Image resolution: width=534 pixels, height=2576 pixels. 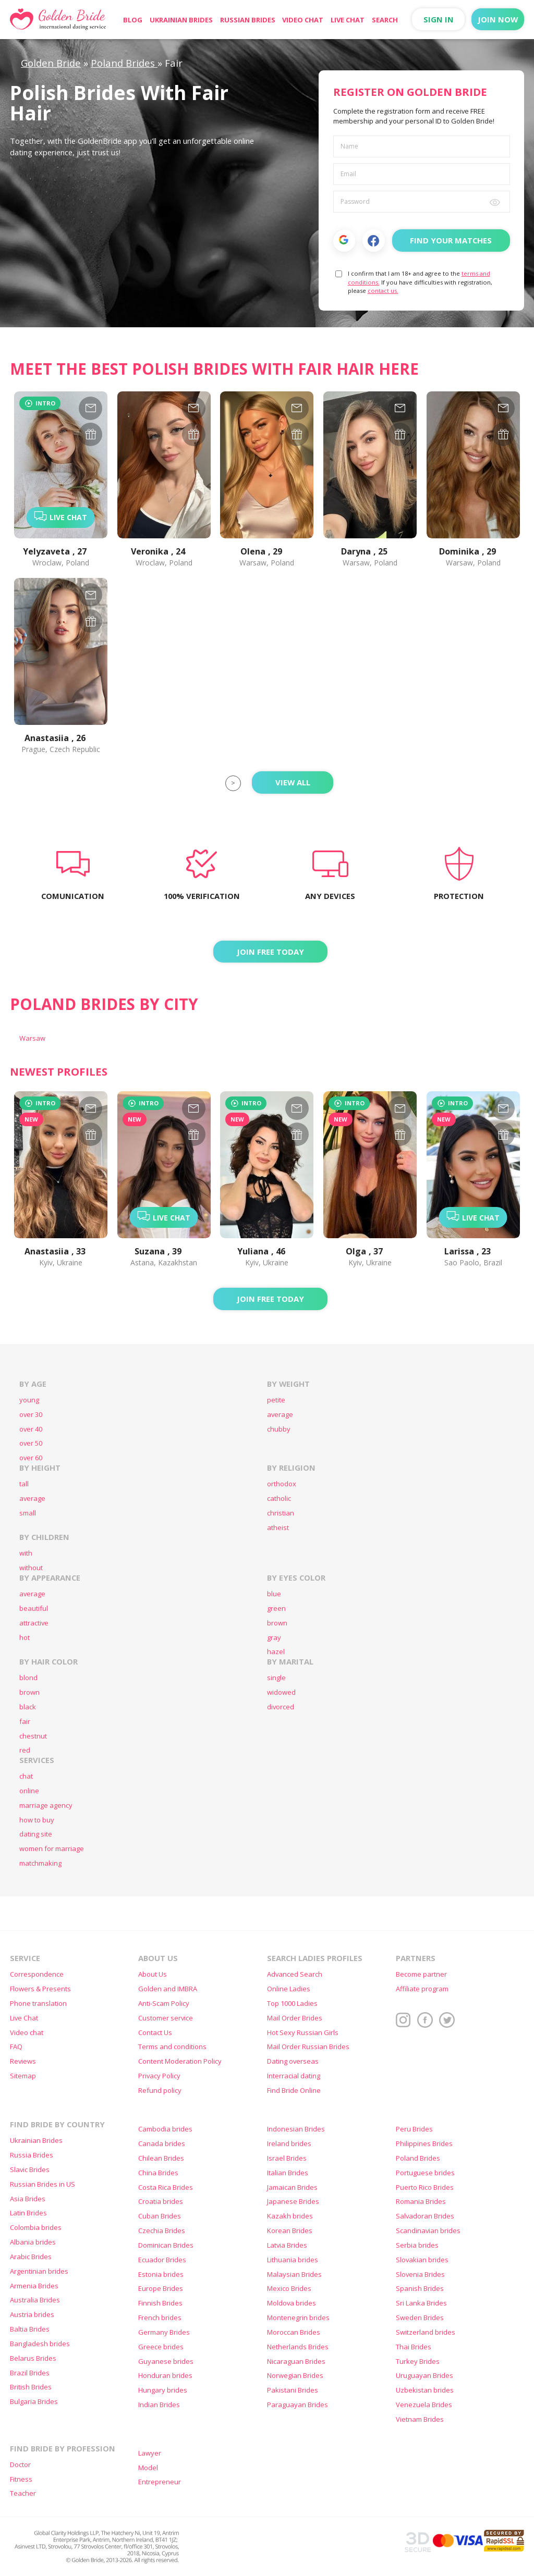 What do you see at coordinates (292, 782) in the screenshot?
I see `View All` at bounding box center [292, 782].